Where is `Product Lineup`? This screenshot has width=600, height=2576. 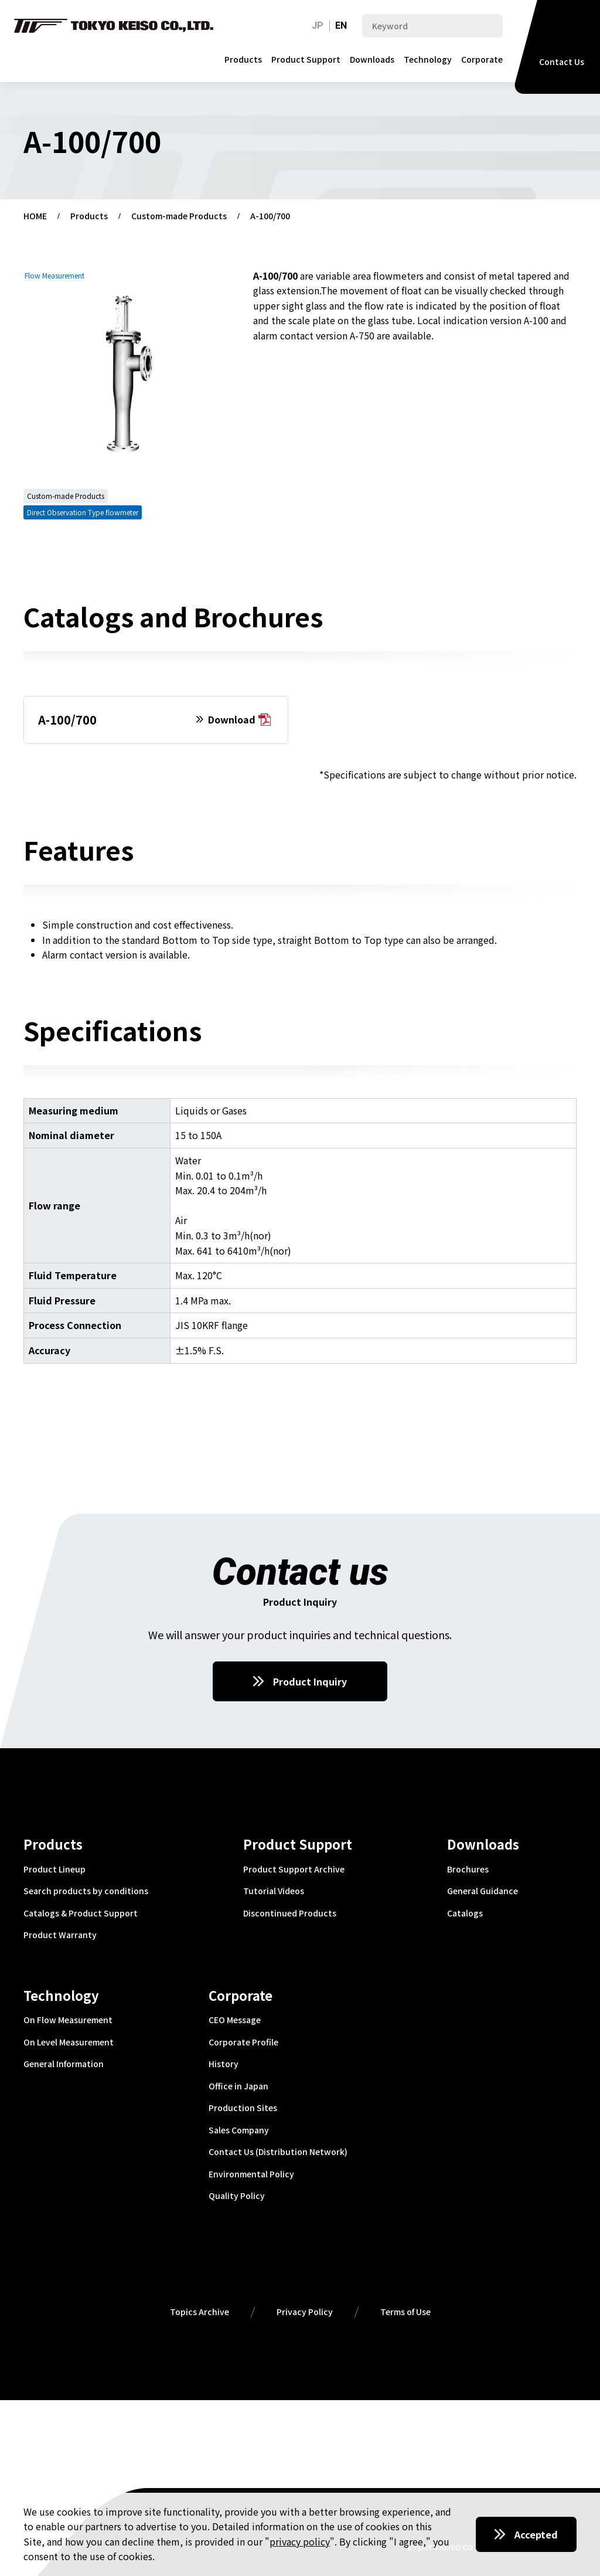
Product Lineup is located at coordinates (54, 1869).